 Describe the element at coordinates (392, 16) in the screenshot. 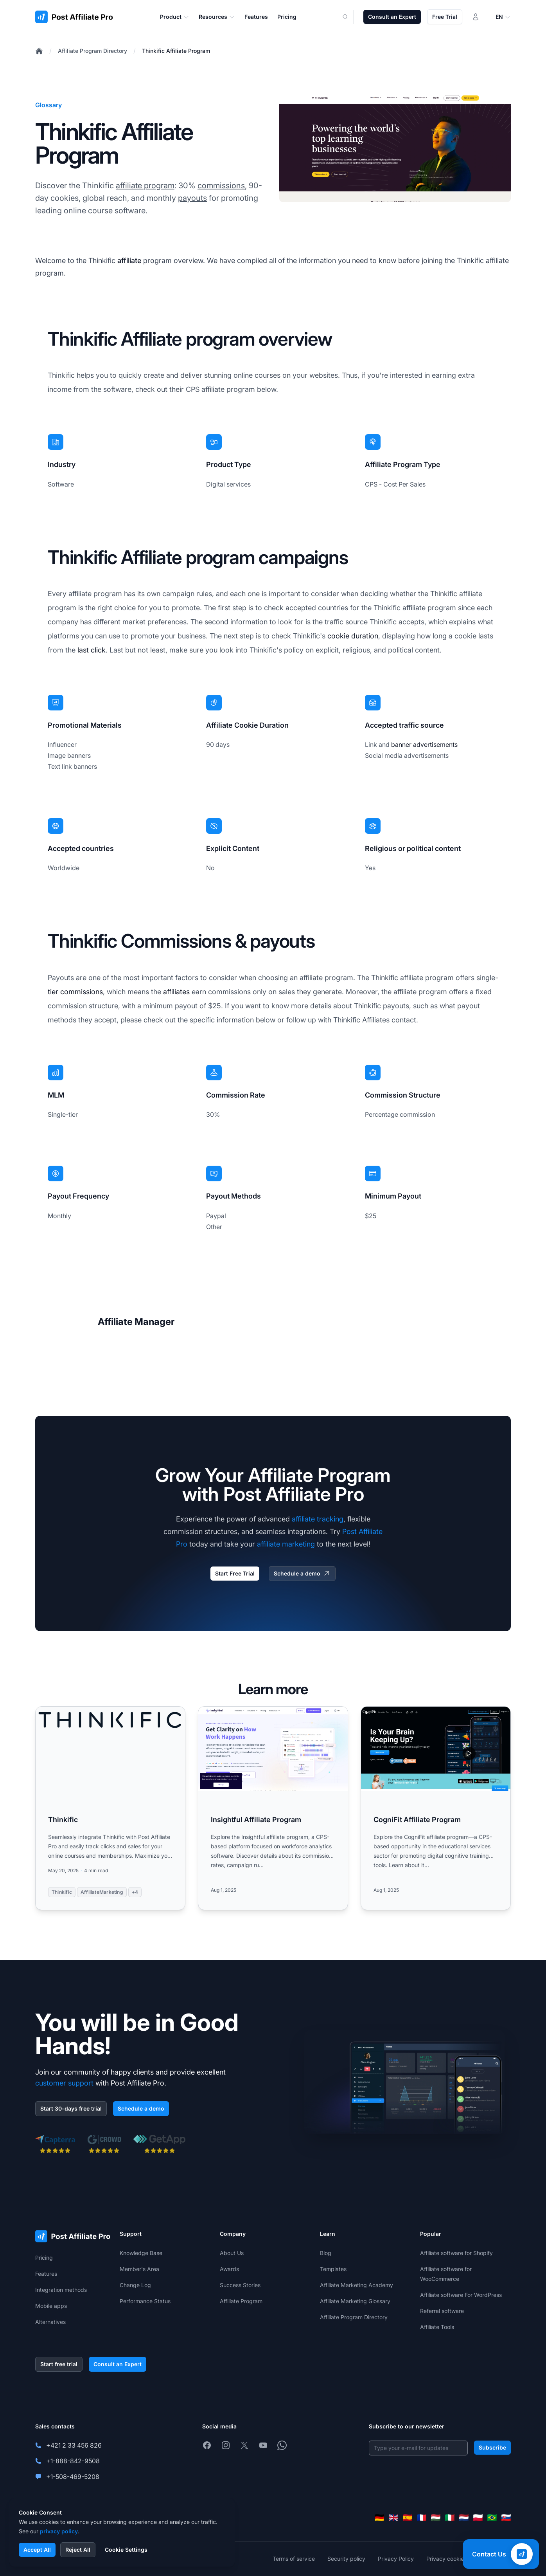

I see `Consult an Expert` at that location.